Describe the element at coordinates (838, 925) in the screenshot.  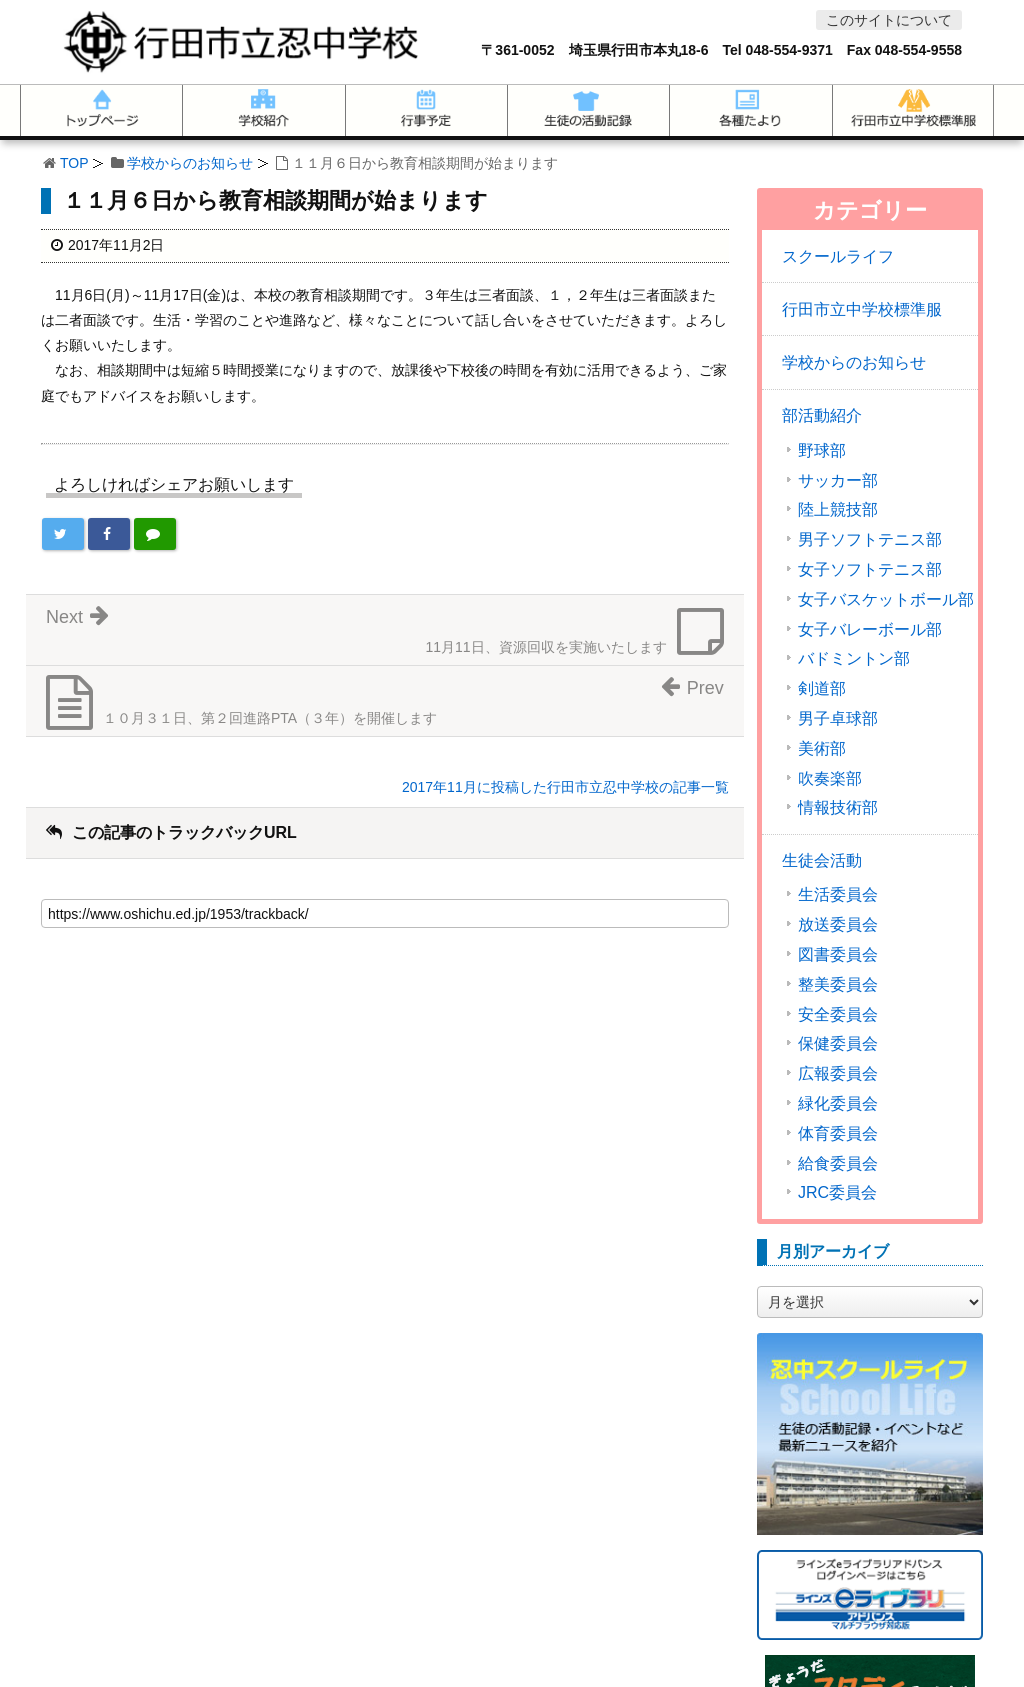
I see `放送委員会` at that location.